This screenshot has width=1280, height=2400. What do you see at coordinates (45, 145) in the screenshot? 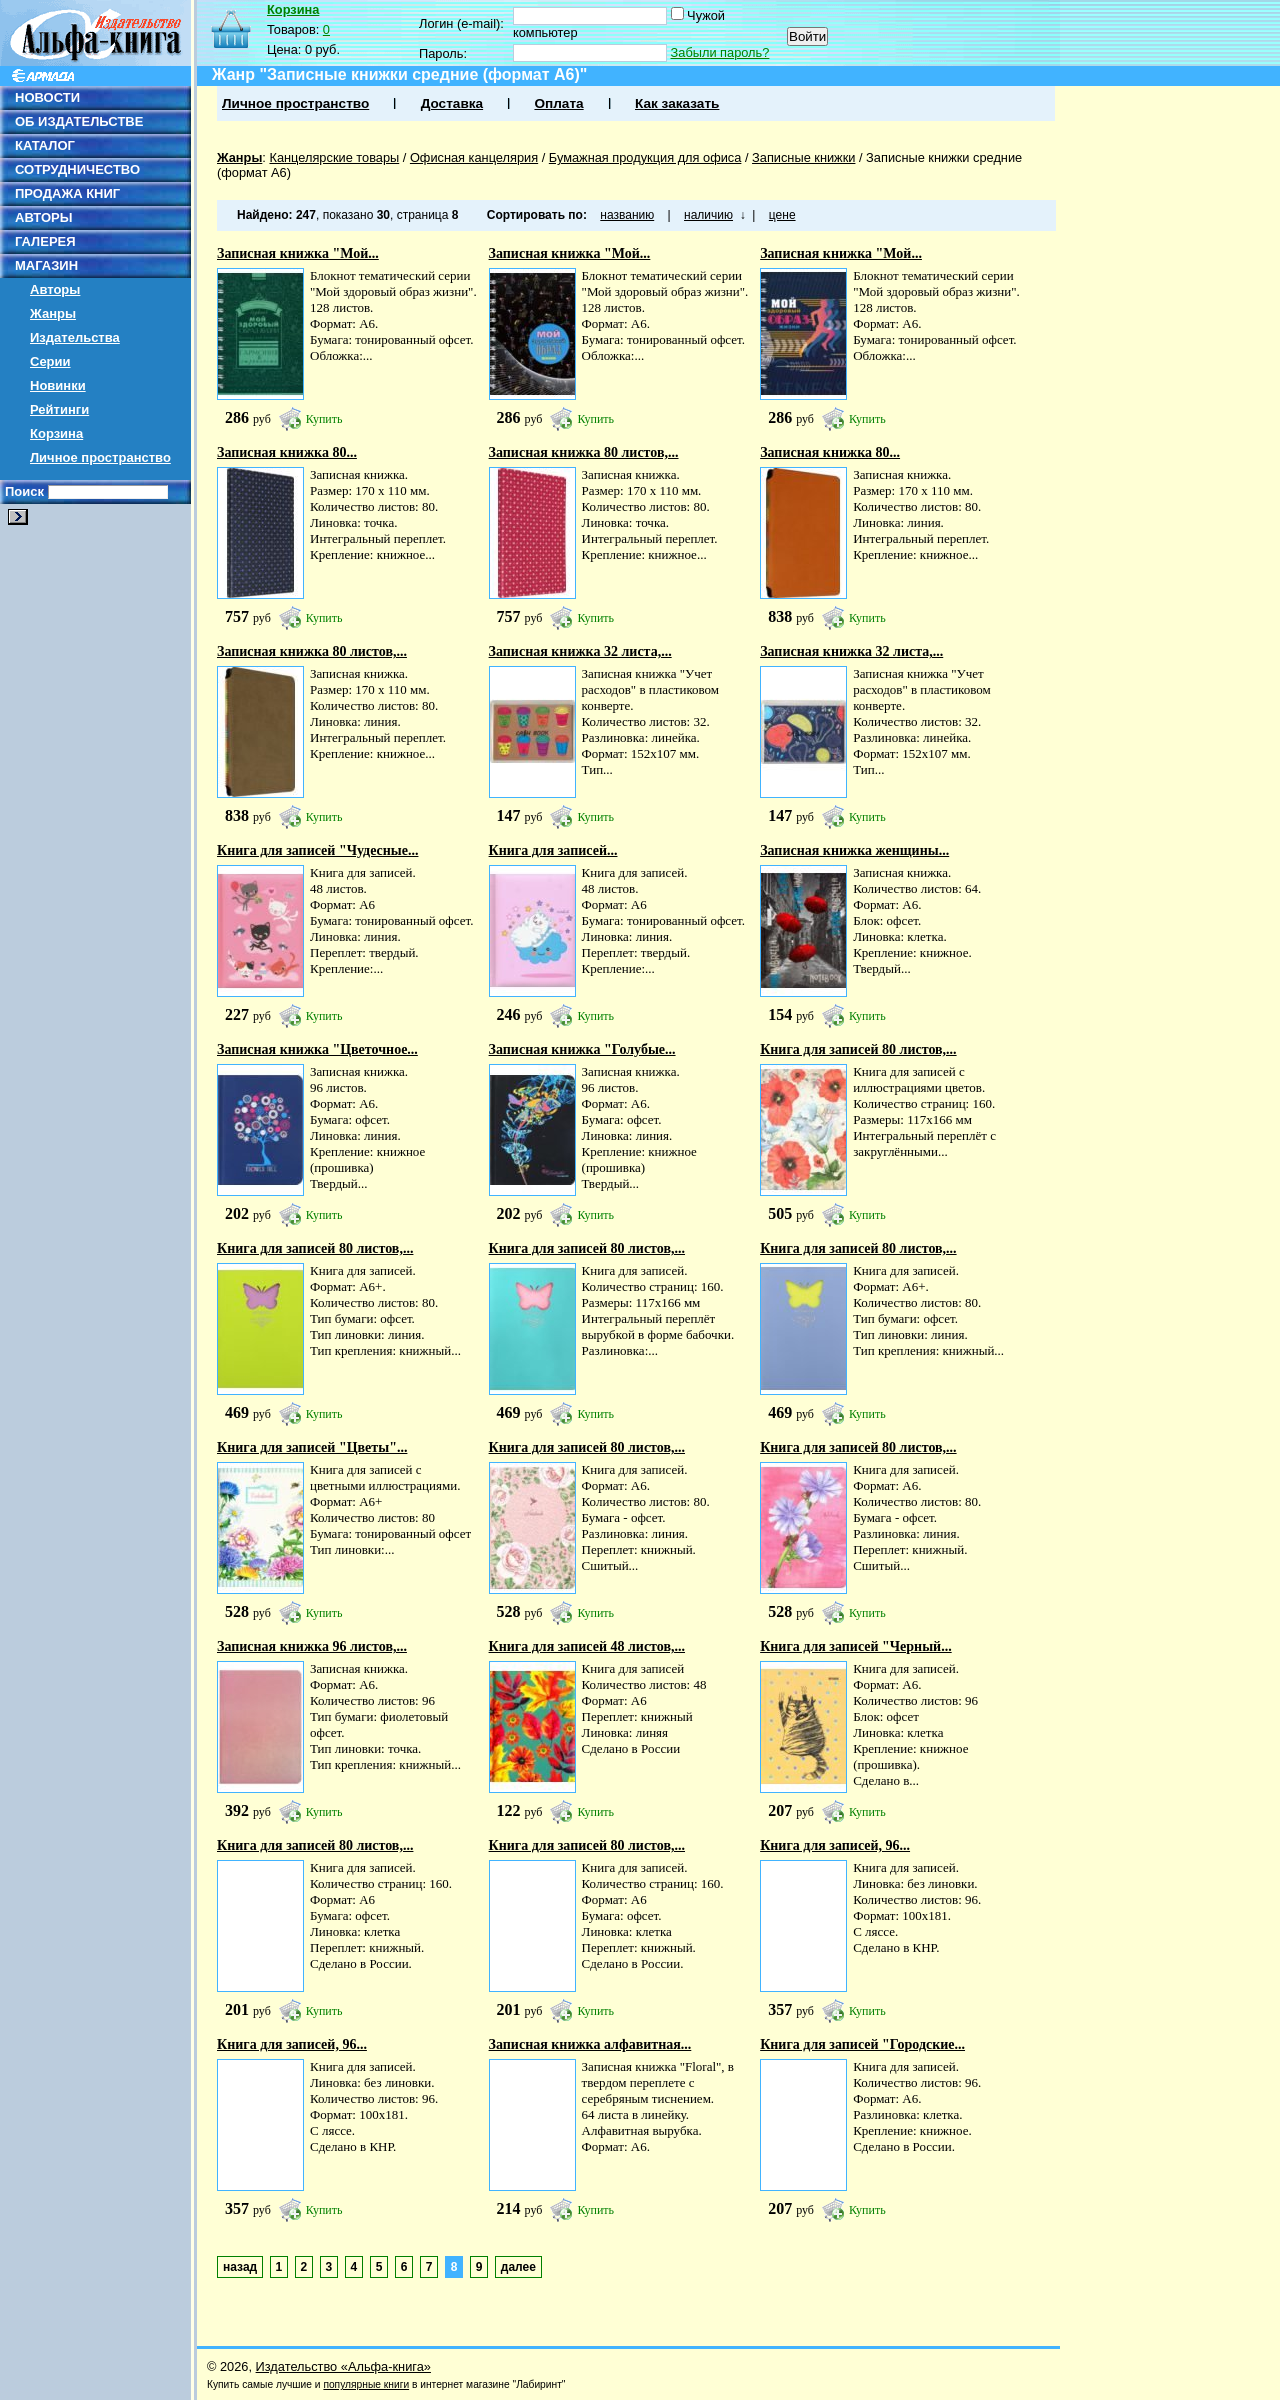
I see `КАТАЛОГ` at bounding box center [45, 145].